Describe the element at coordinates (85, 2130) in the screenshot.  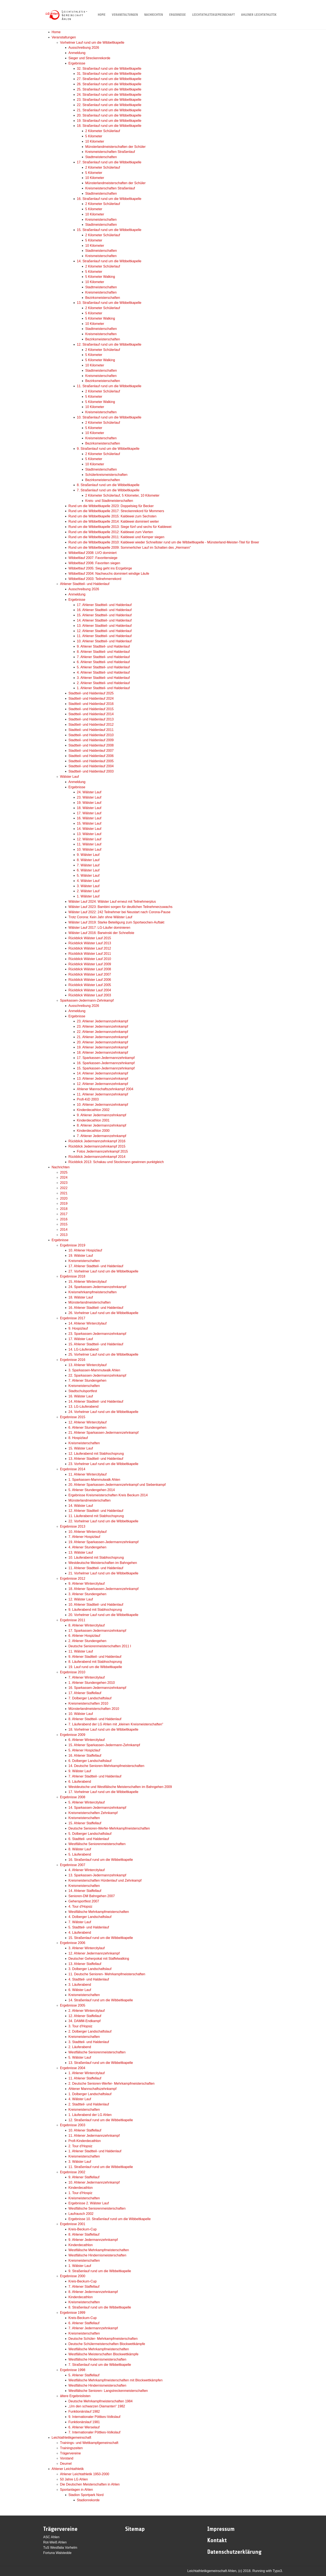
I see `10. Ahlener Staffellauf` at that location.